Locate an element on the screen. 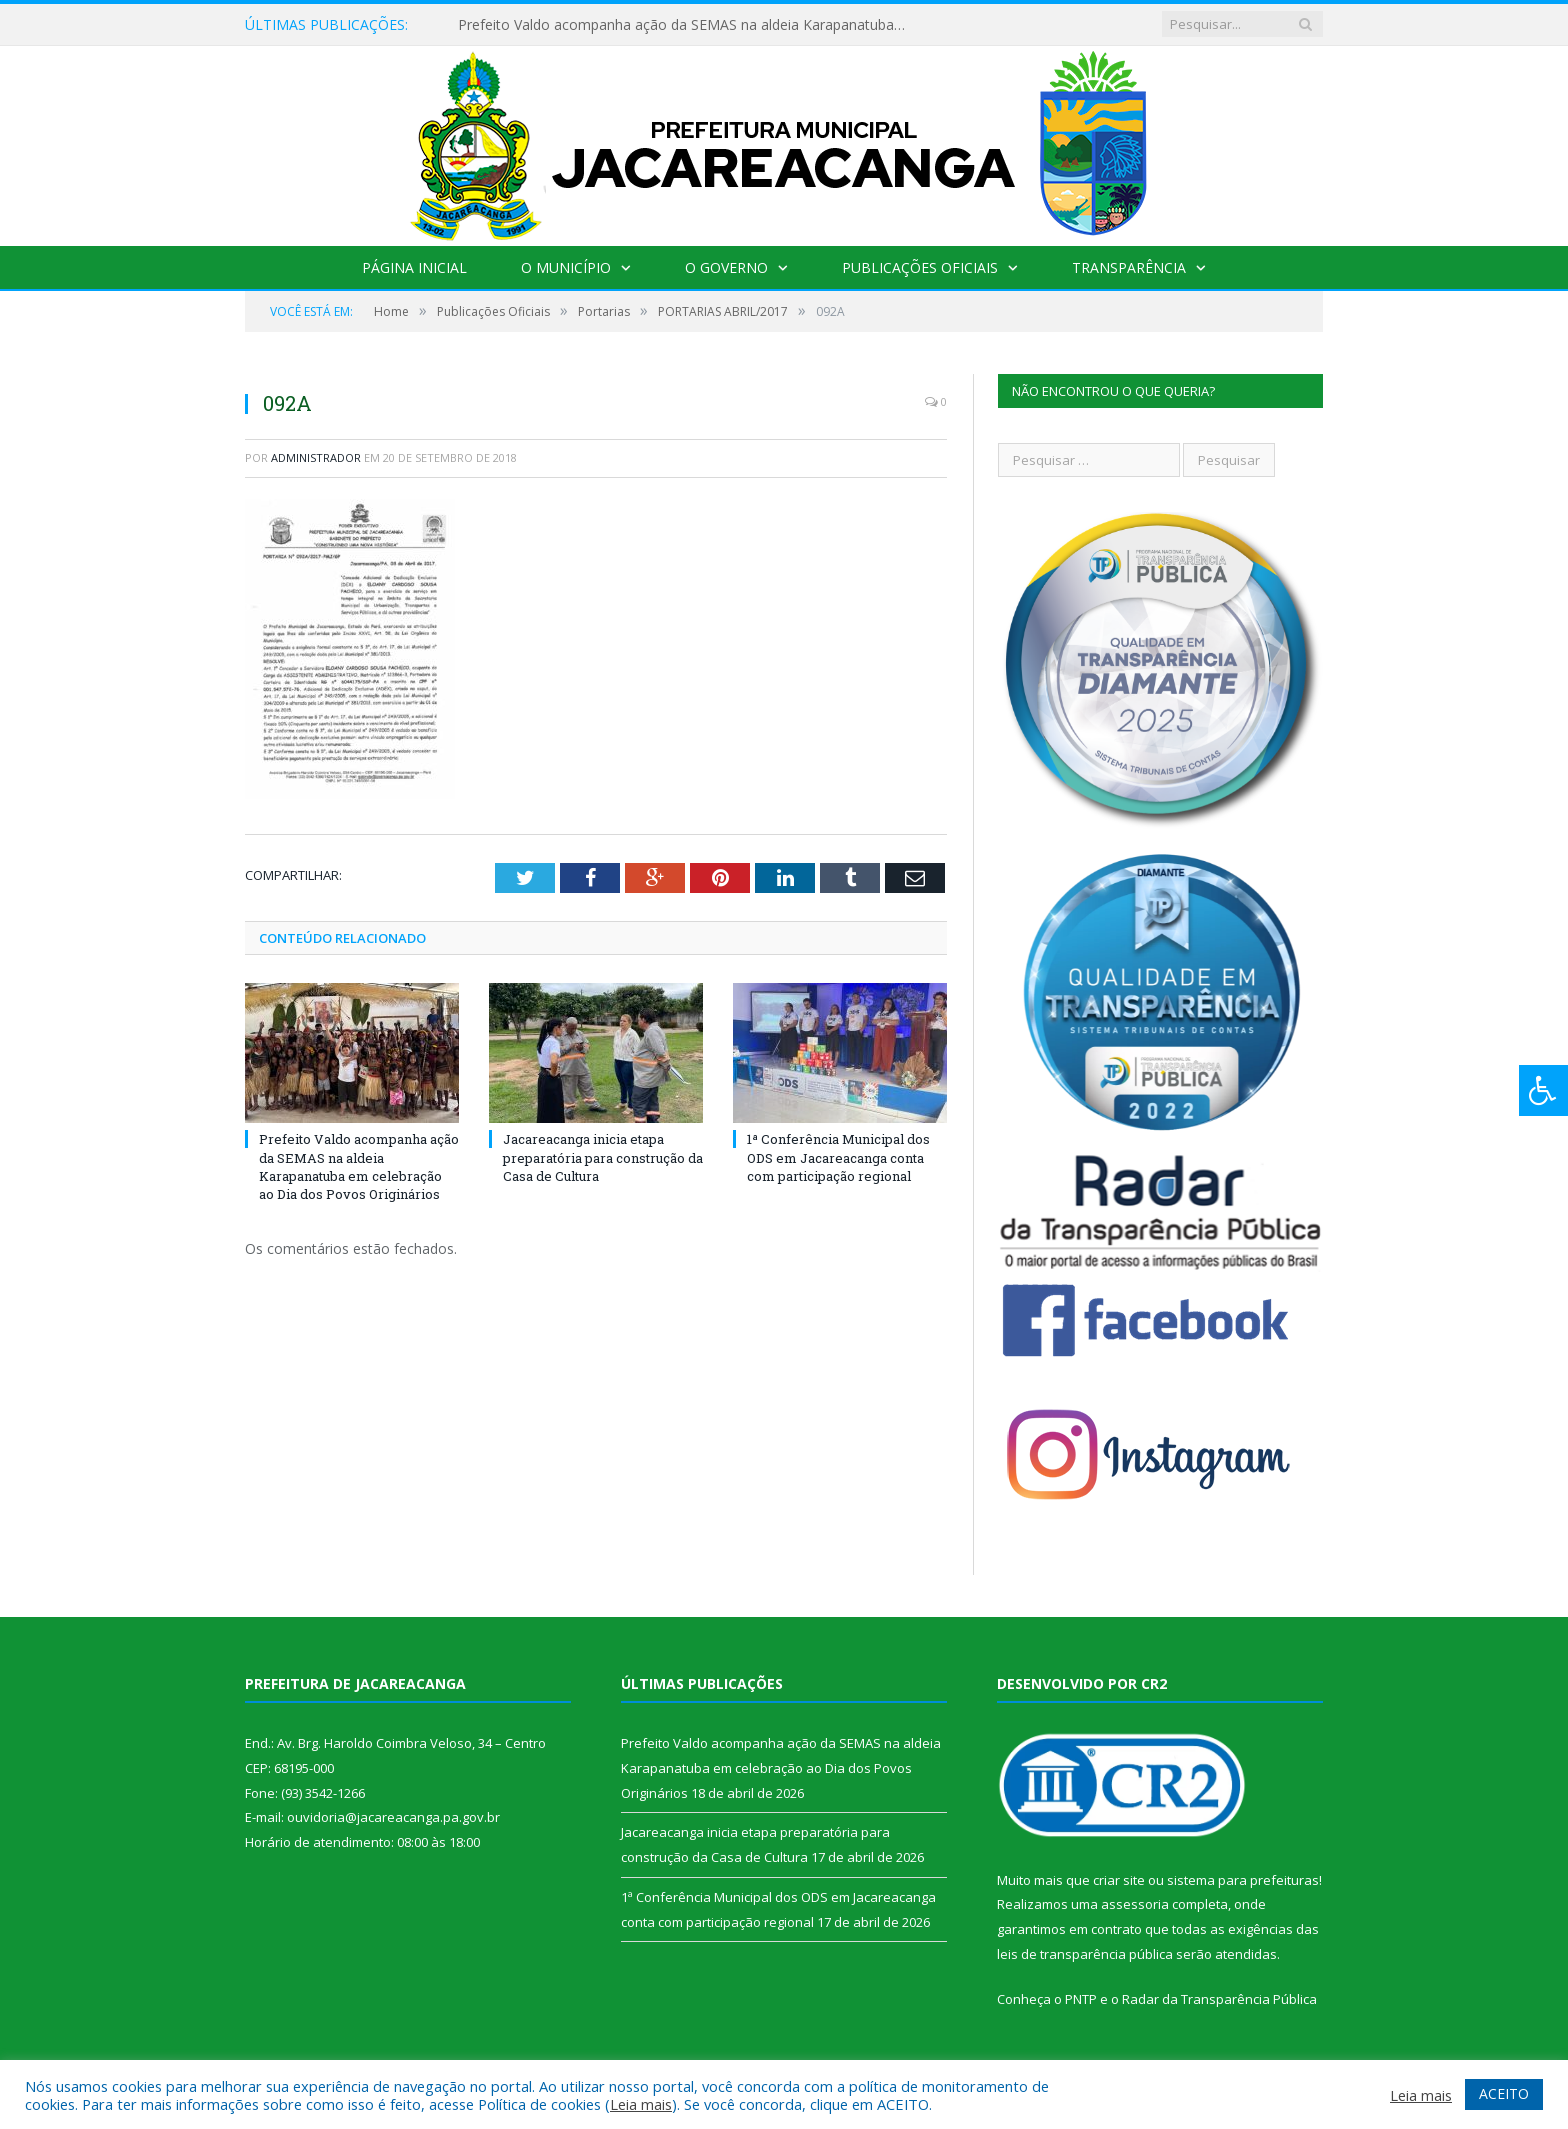  Jacareacanga inicia etapa preparatória para construção da Casa de Cultura is located at coordinates (603, 1157).